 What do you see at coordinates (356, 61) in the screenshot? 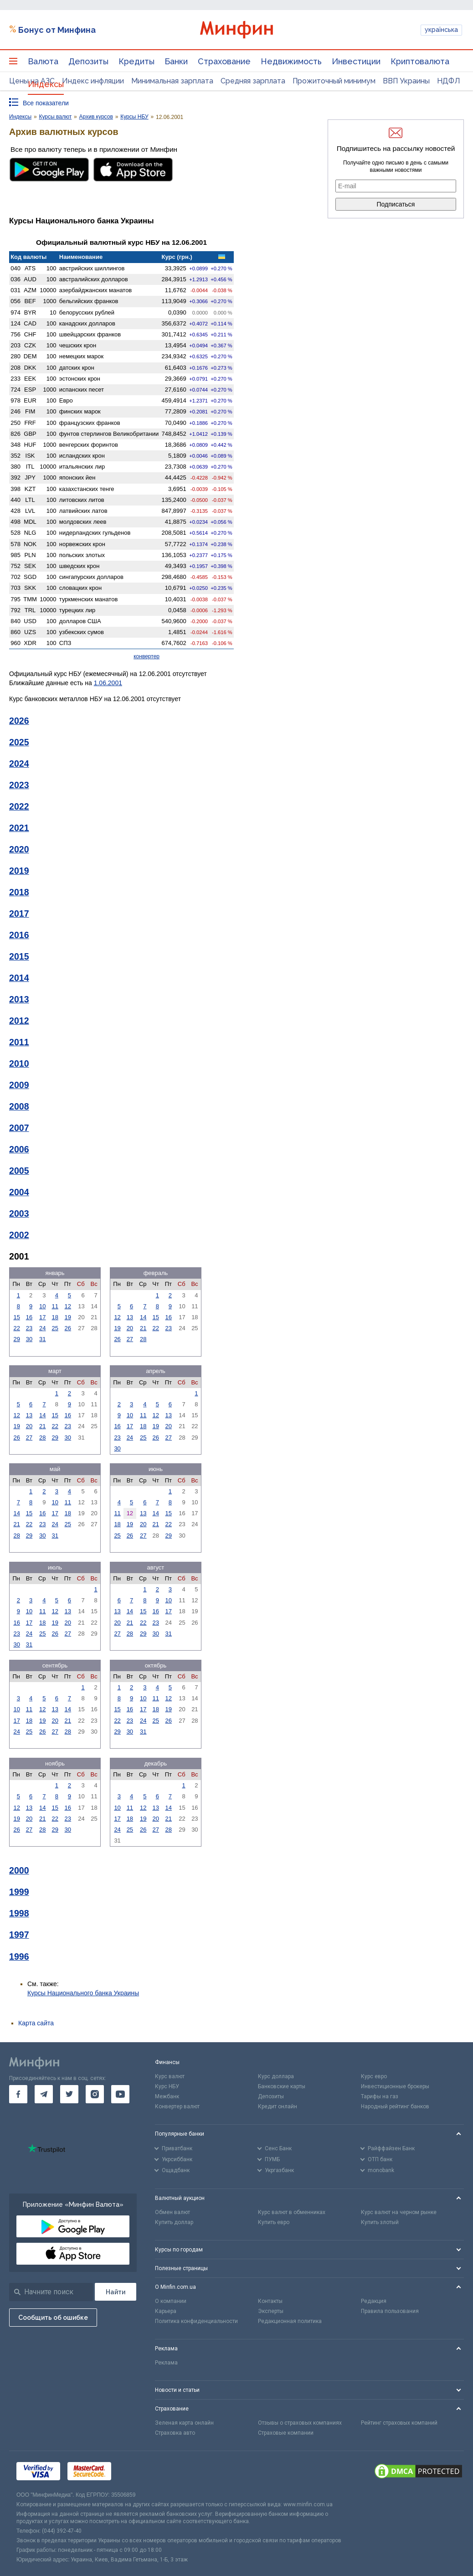
I see `Инвестиции` at bounding box center [356, 61].